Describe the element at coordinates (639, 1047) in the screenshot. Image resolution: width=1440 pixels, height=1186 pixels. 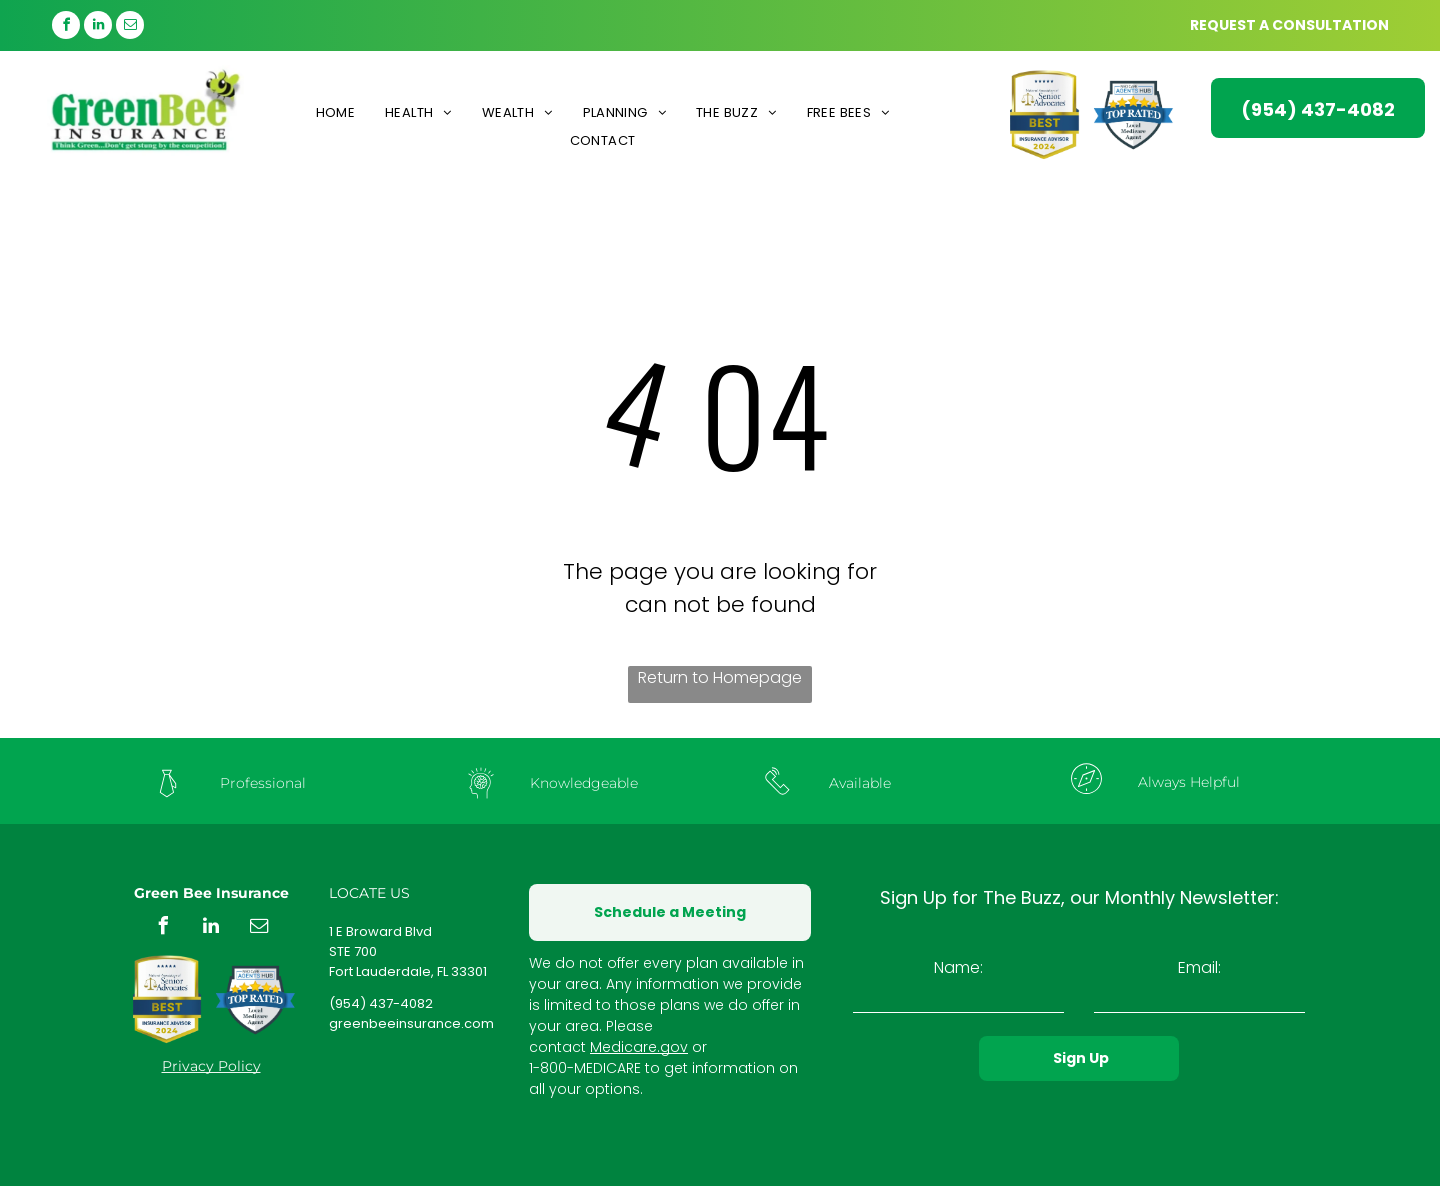
I see `Medicare.gov` at that location.